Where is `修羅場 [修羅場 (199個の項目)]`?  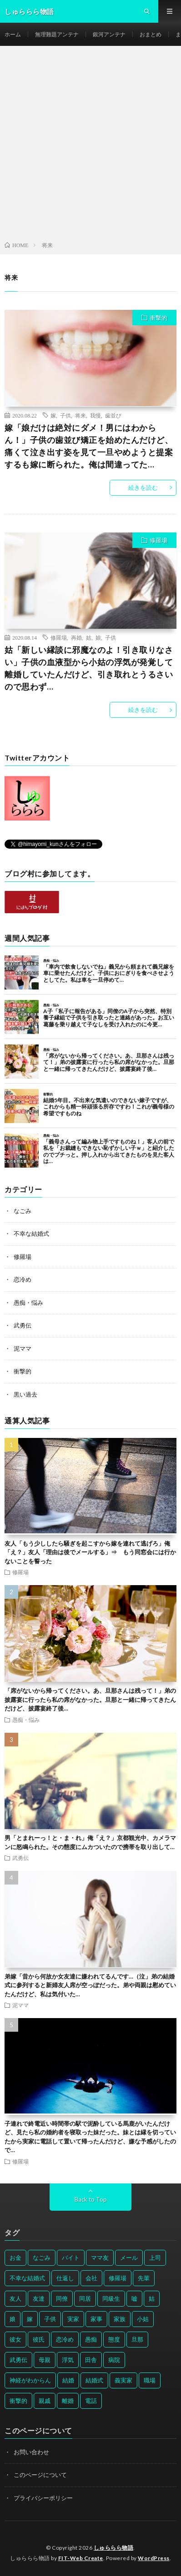
修羅場 [修羅場 (199個の項目)] is located at coordinates (117, 2278).